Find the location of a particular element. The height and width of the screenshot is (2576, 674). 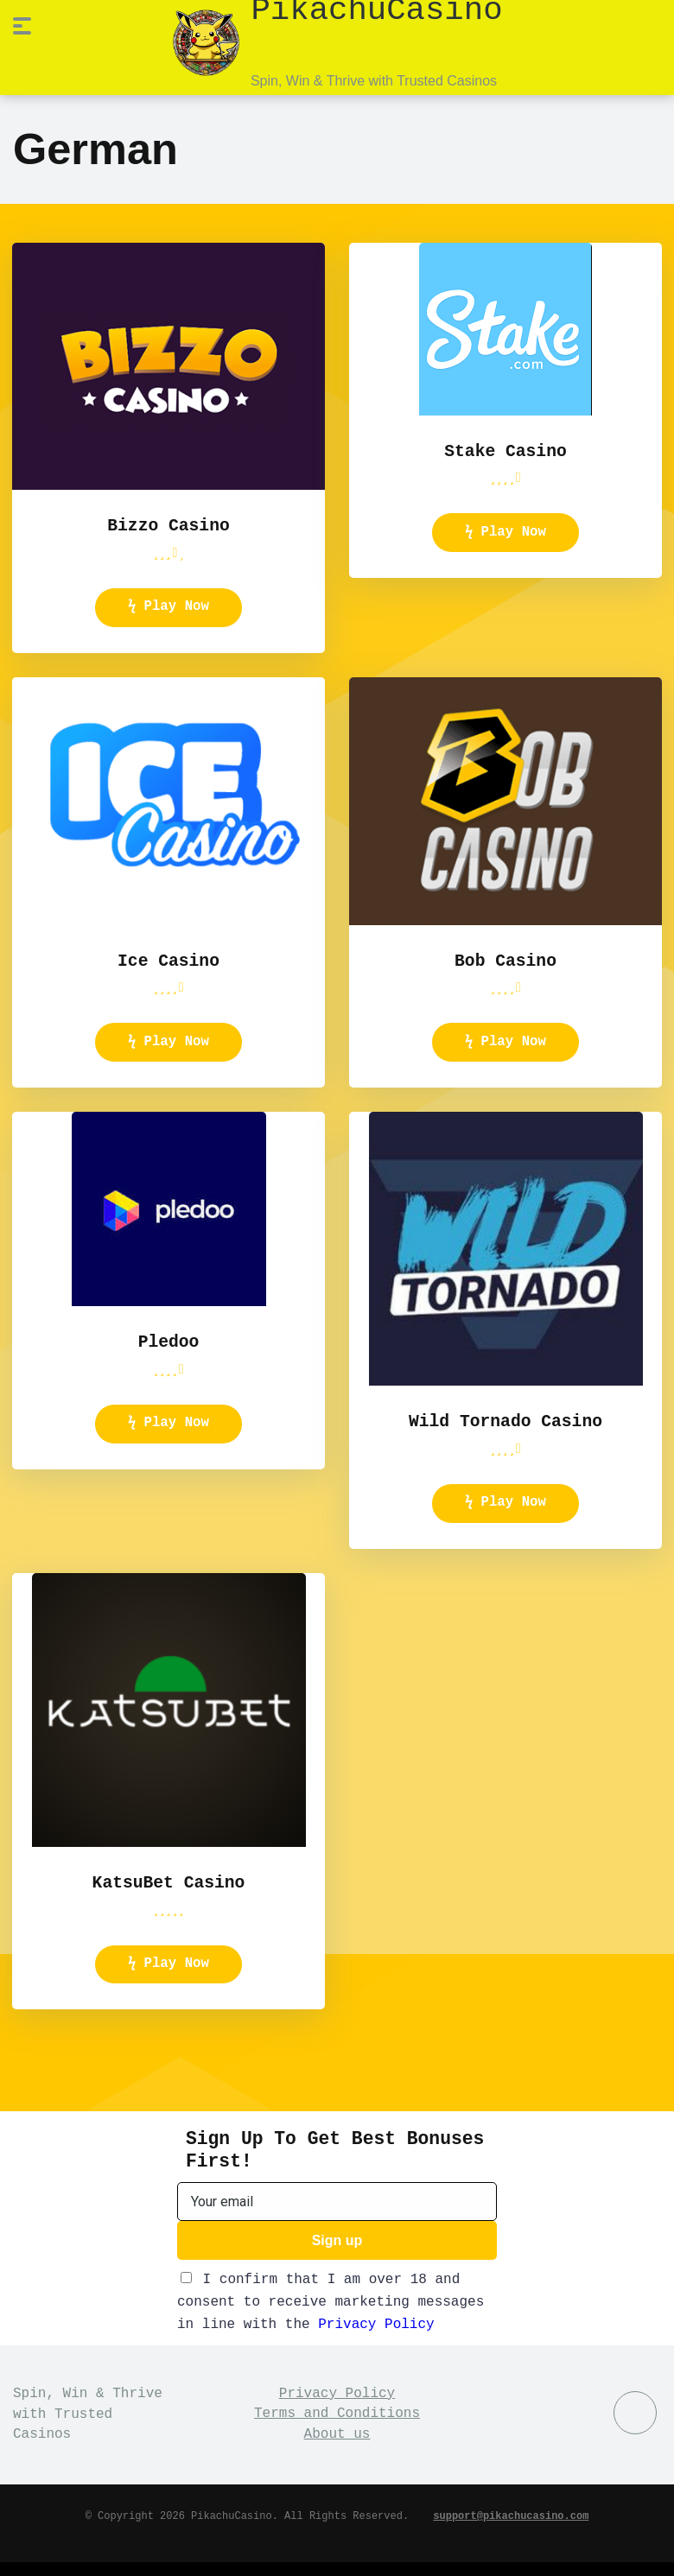

Wild Tornado Casino is located at coordinates (506, 1427).